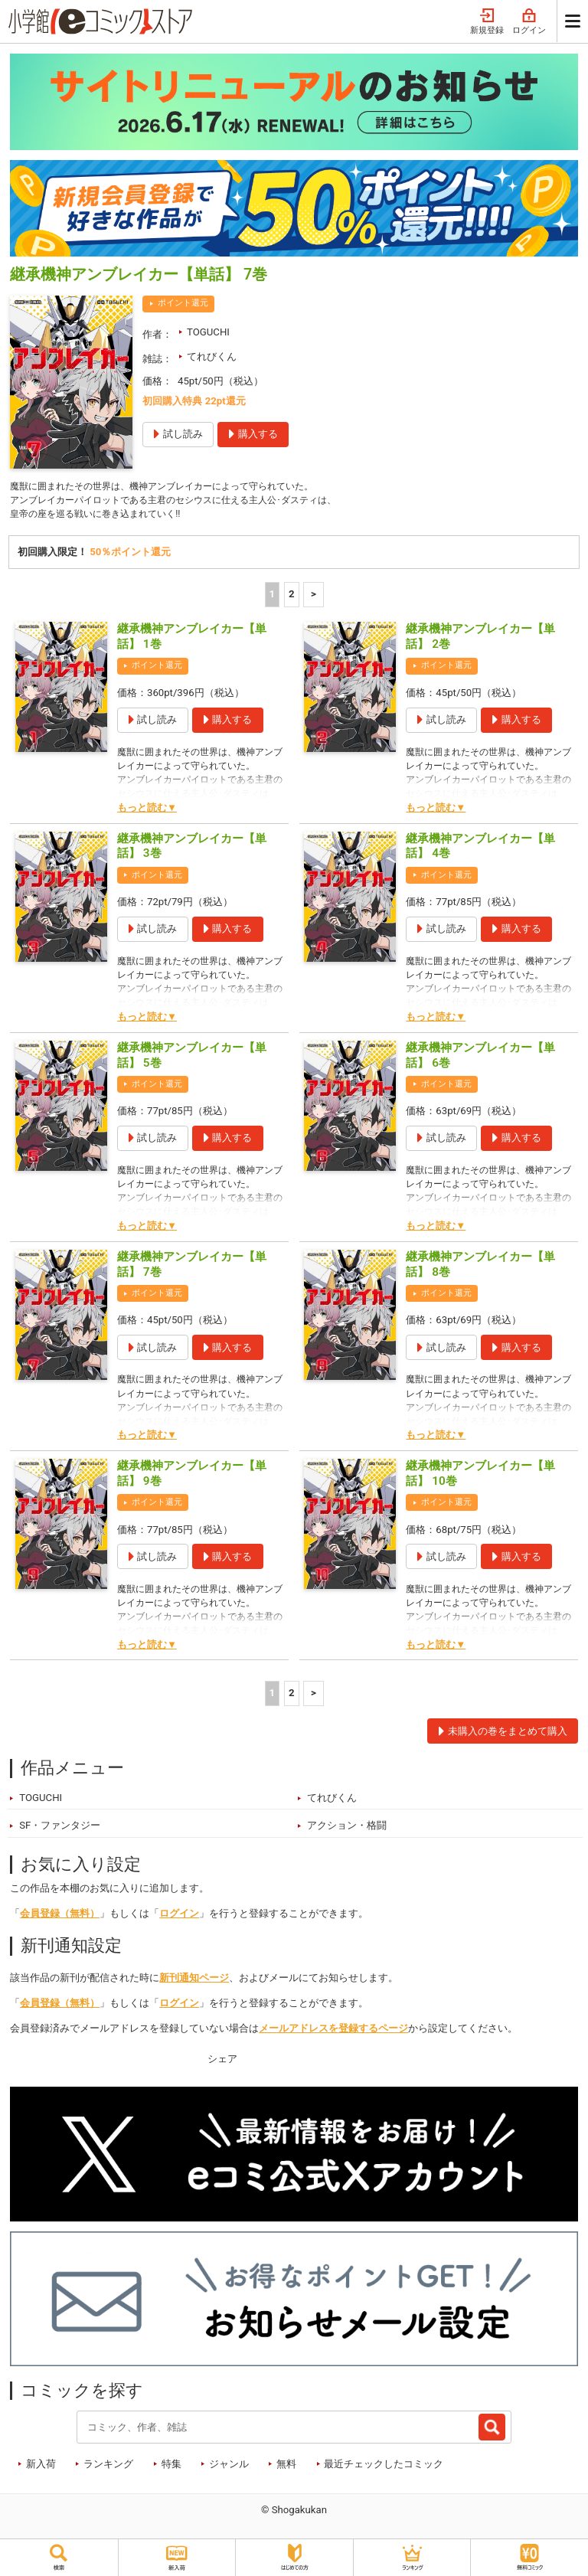 The width and height of the screenshot is (588, 2576). Describe the element at coordinates (487, 21) in the screenshot. I see `新規登録` at that location.